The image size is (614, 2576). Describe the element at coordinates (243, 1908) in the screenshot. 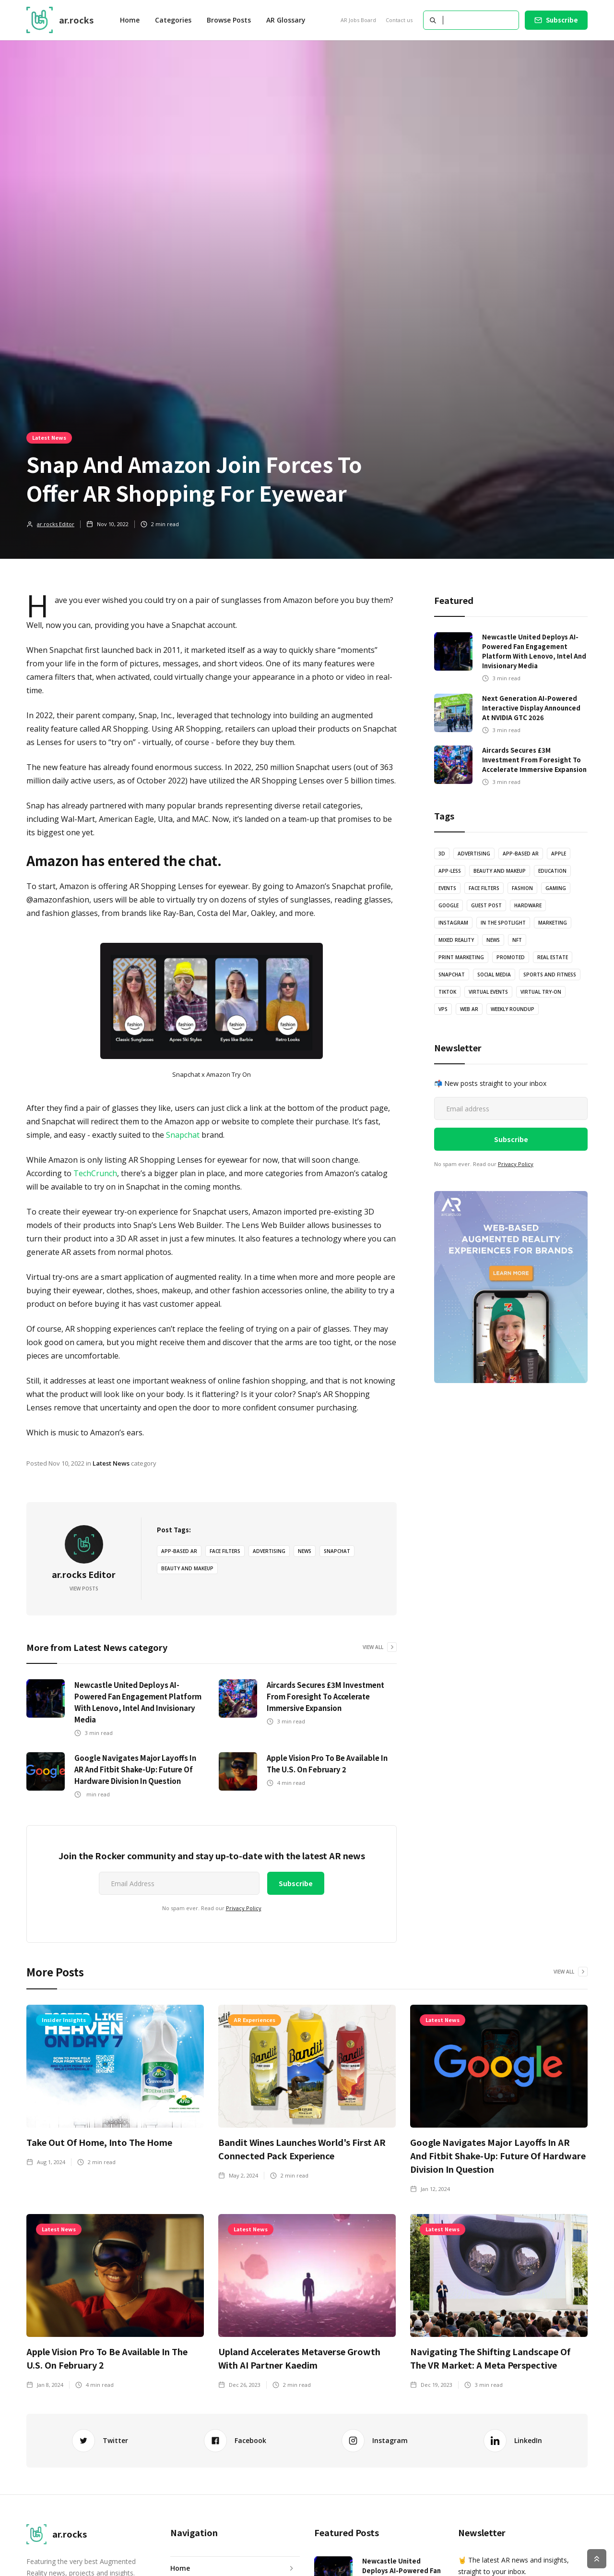

I see `Privacy Policy` at that location.